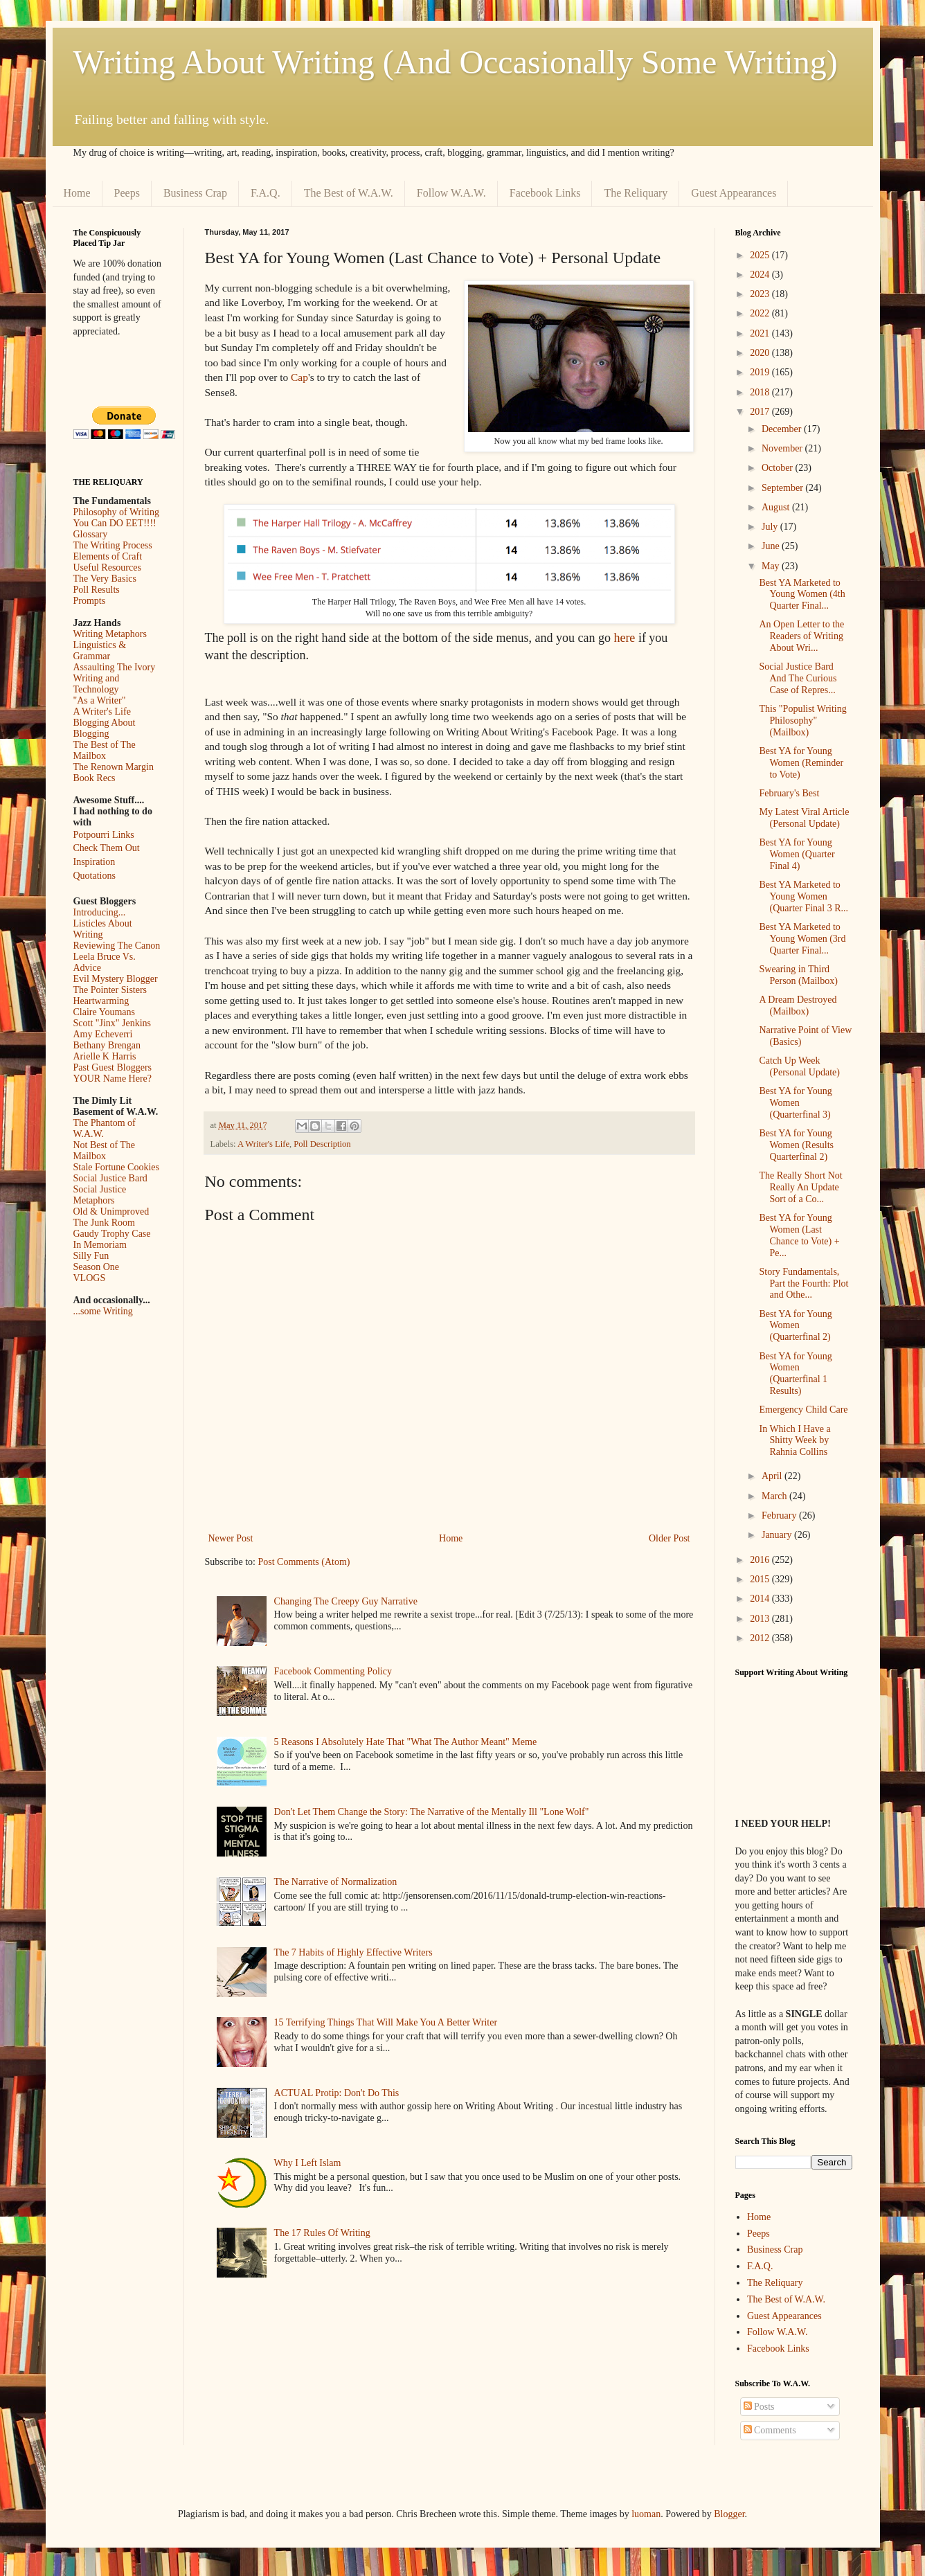 The height and width of the screenshot is (2576, 925). Describe the element at coordinates (761, 1638) in the screenshot. I see `2012` at that location.